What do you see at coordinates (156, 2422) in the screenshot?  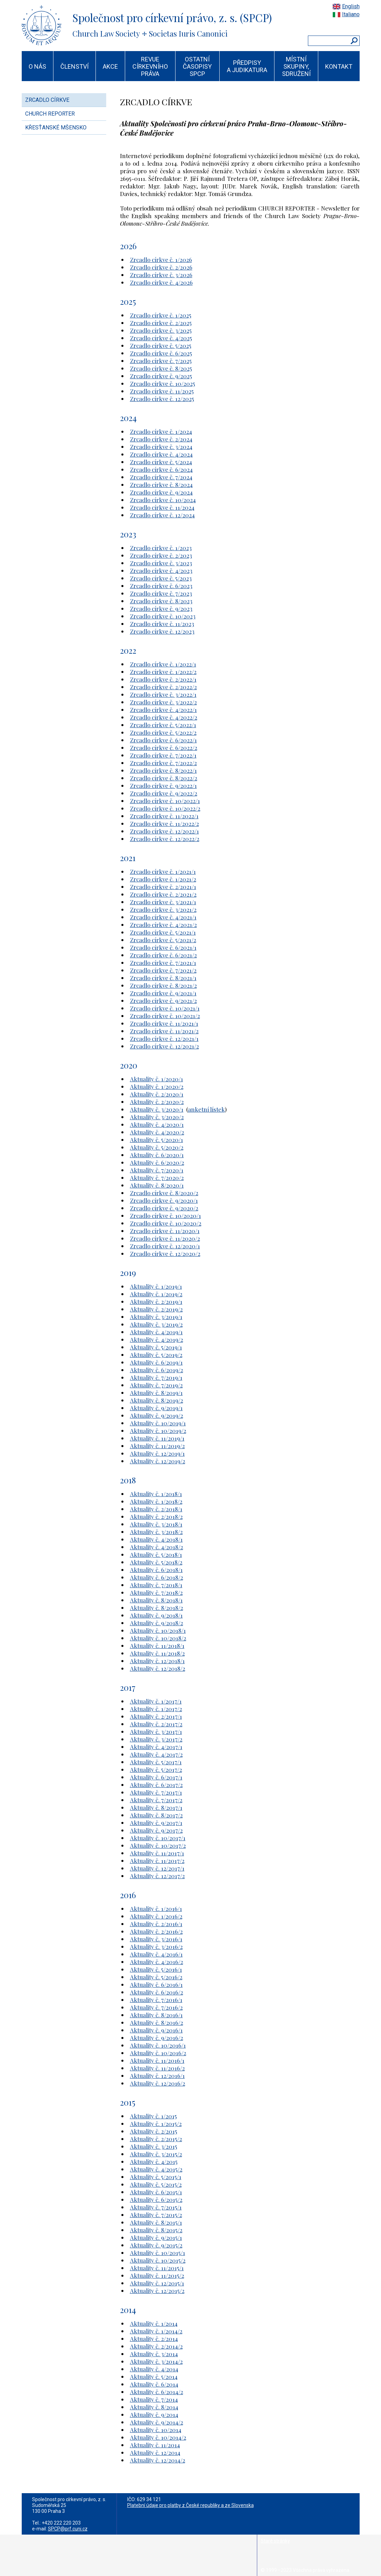 I see `Aktuality č. 9/2014/2` at bounding box center [156, 2422].